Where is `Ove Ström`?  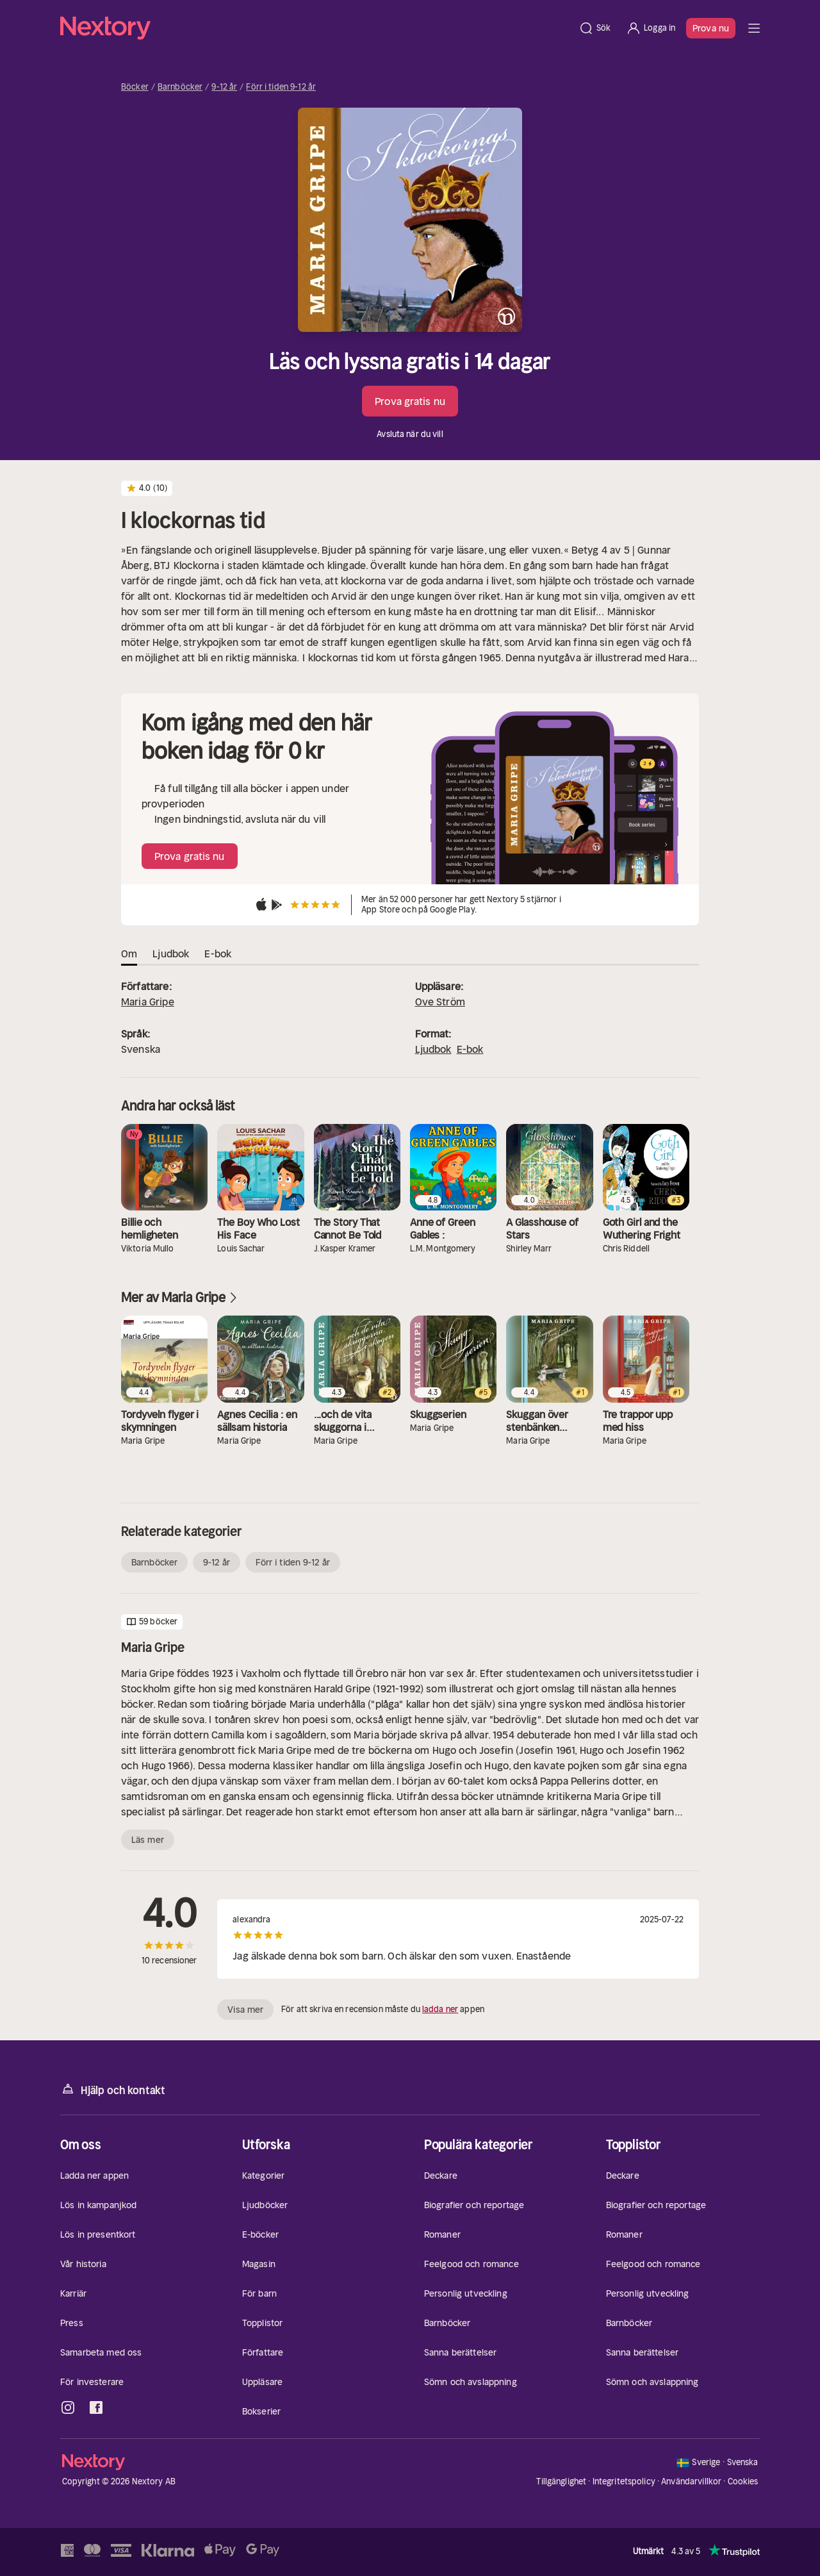 Ove Ström is located at coordinates (440, 1001).